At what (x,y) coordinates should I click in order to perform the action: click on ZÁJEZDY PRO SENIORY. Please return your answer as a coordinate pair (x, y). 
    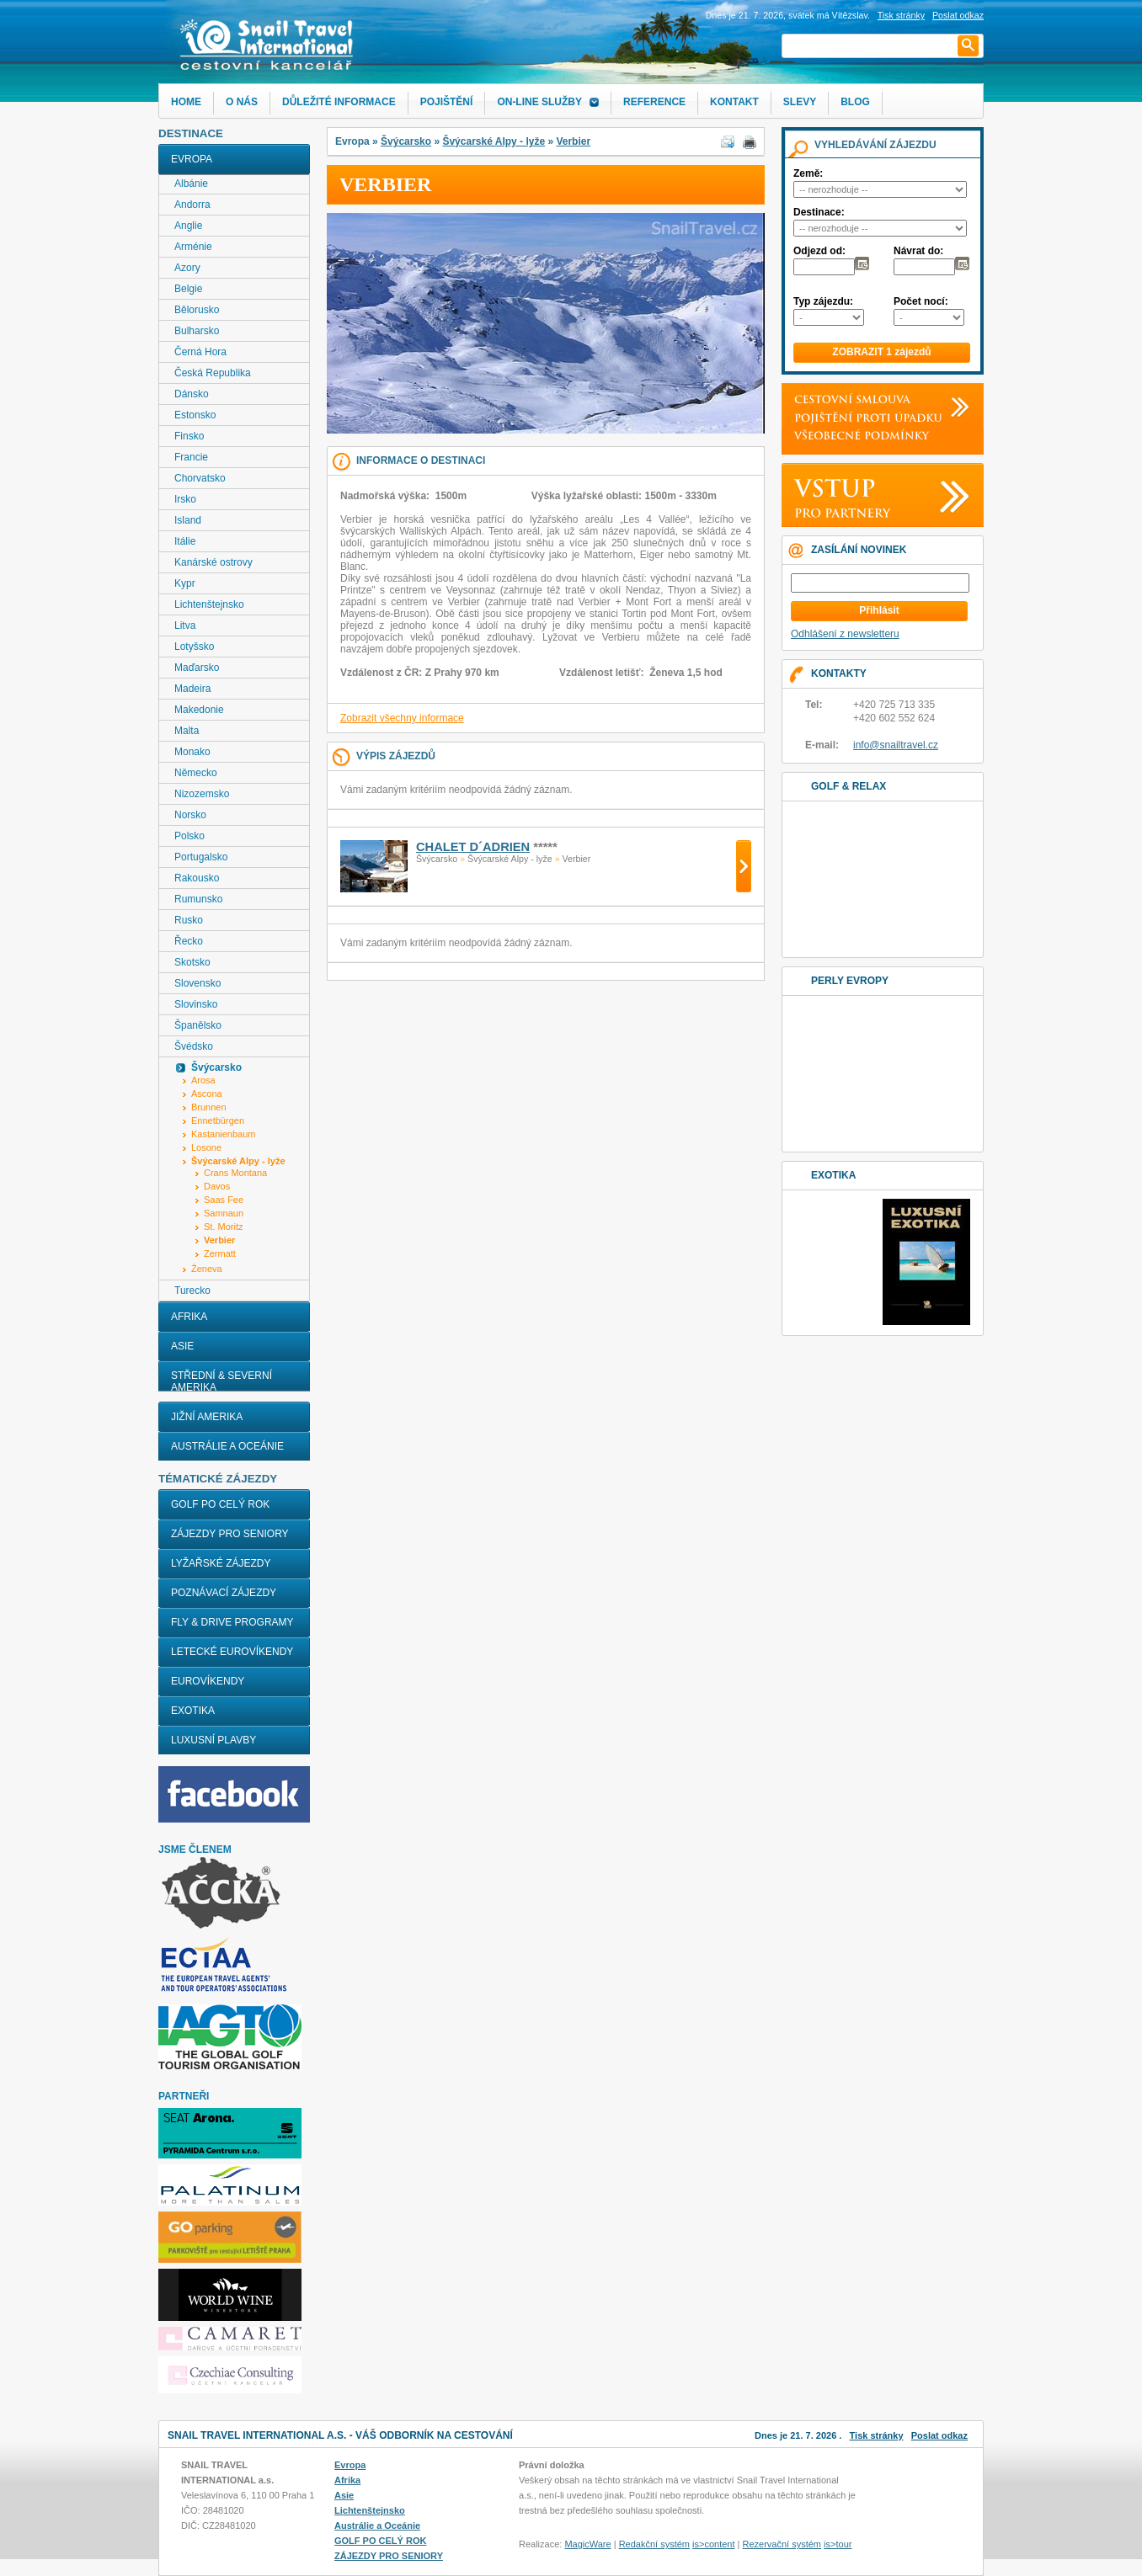
    Looking at the image, I should click on (230, 1534).